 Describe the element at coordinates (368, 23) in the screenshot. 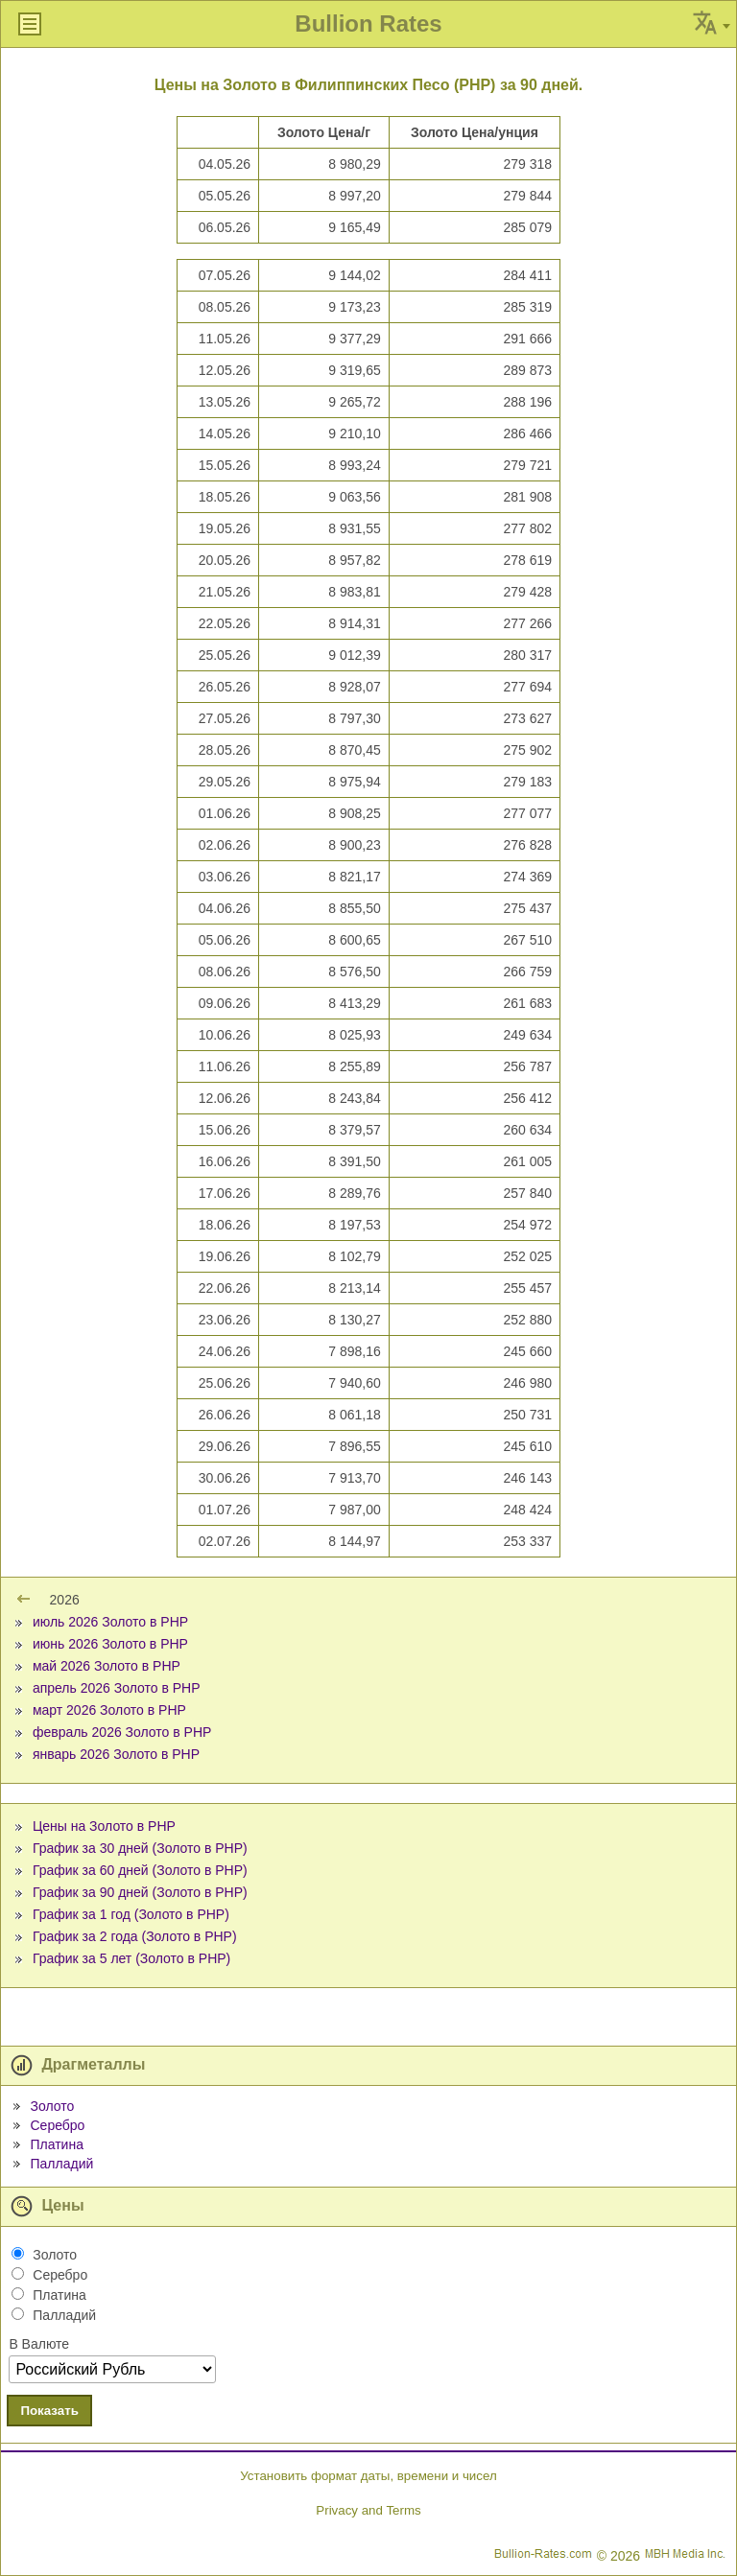

I see `Bullion Rates` at that location.